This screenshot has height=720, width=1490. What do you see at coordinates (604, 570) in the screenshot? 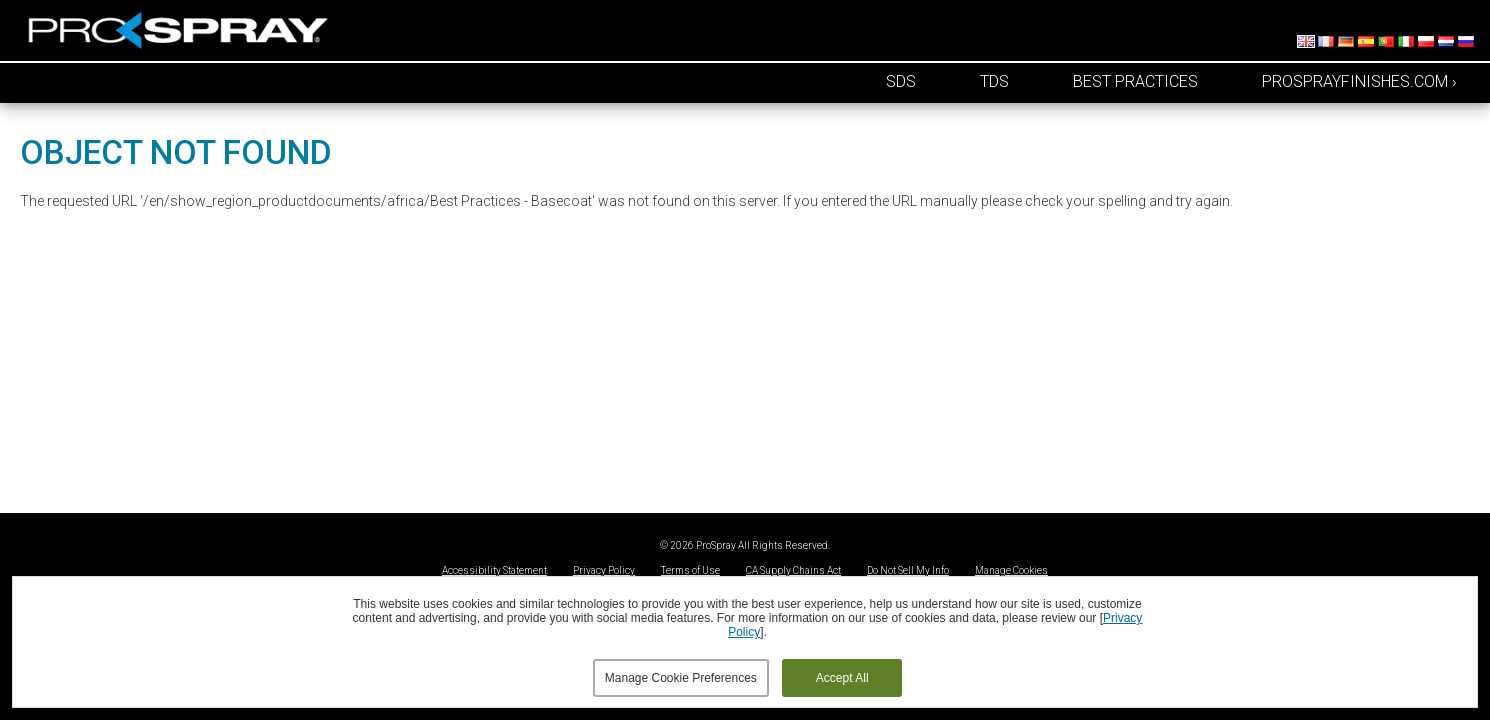
I see `Privacy Policy` at bounding box center [604, 570].